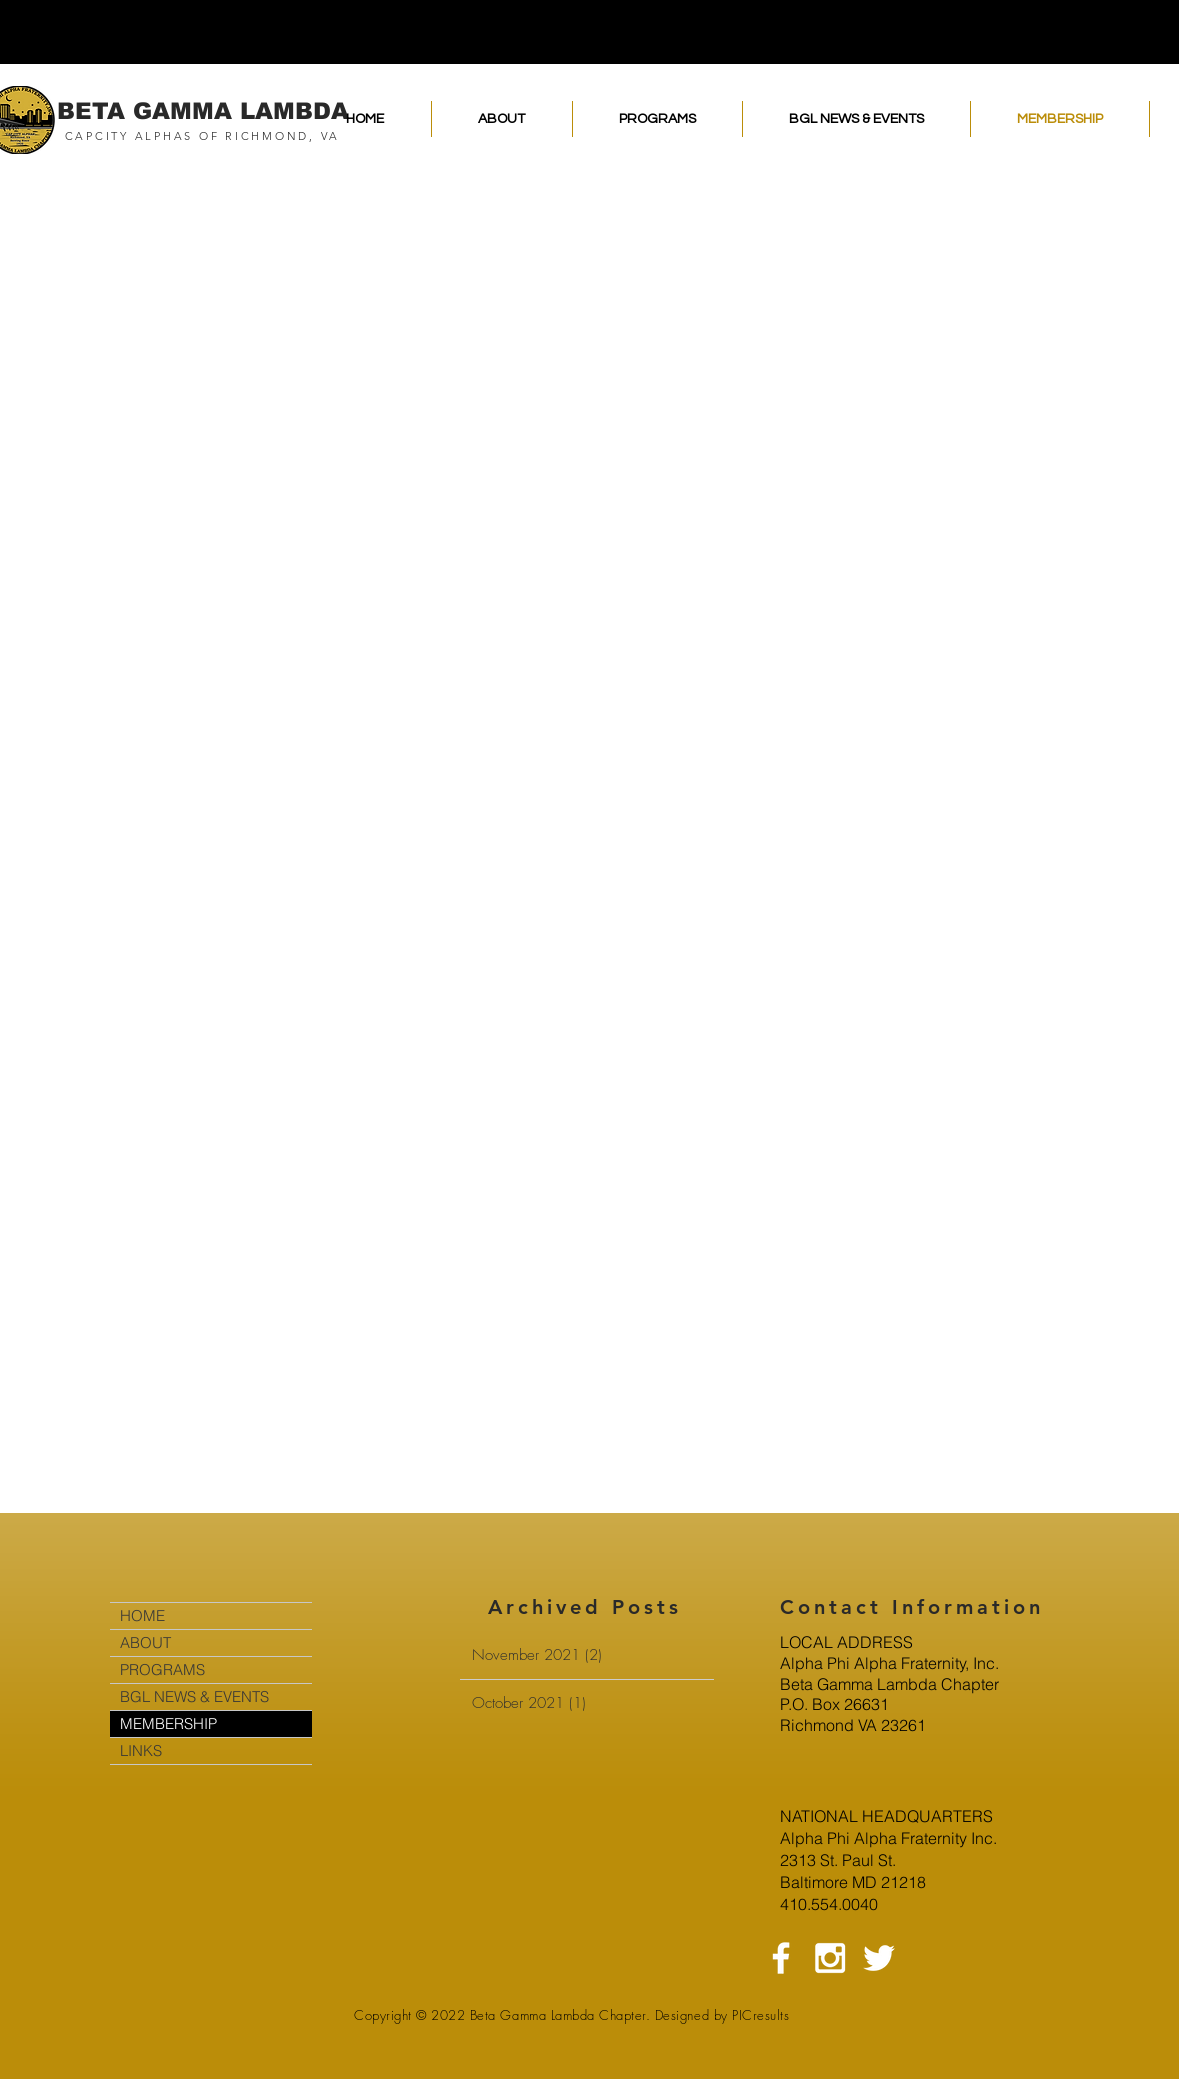 The width and height of the screenshot is (1179, 2079). What do you see at coordinates (781, 1958) in the screenshot?
I see `[White Facebook Icon]` at bounding box center [781, 1958].